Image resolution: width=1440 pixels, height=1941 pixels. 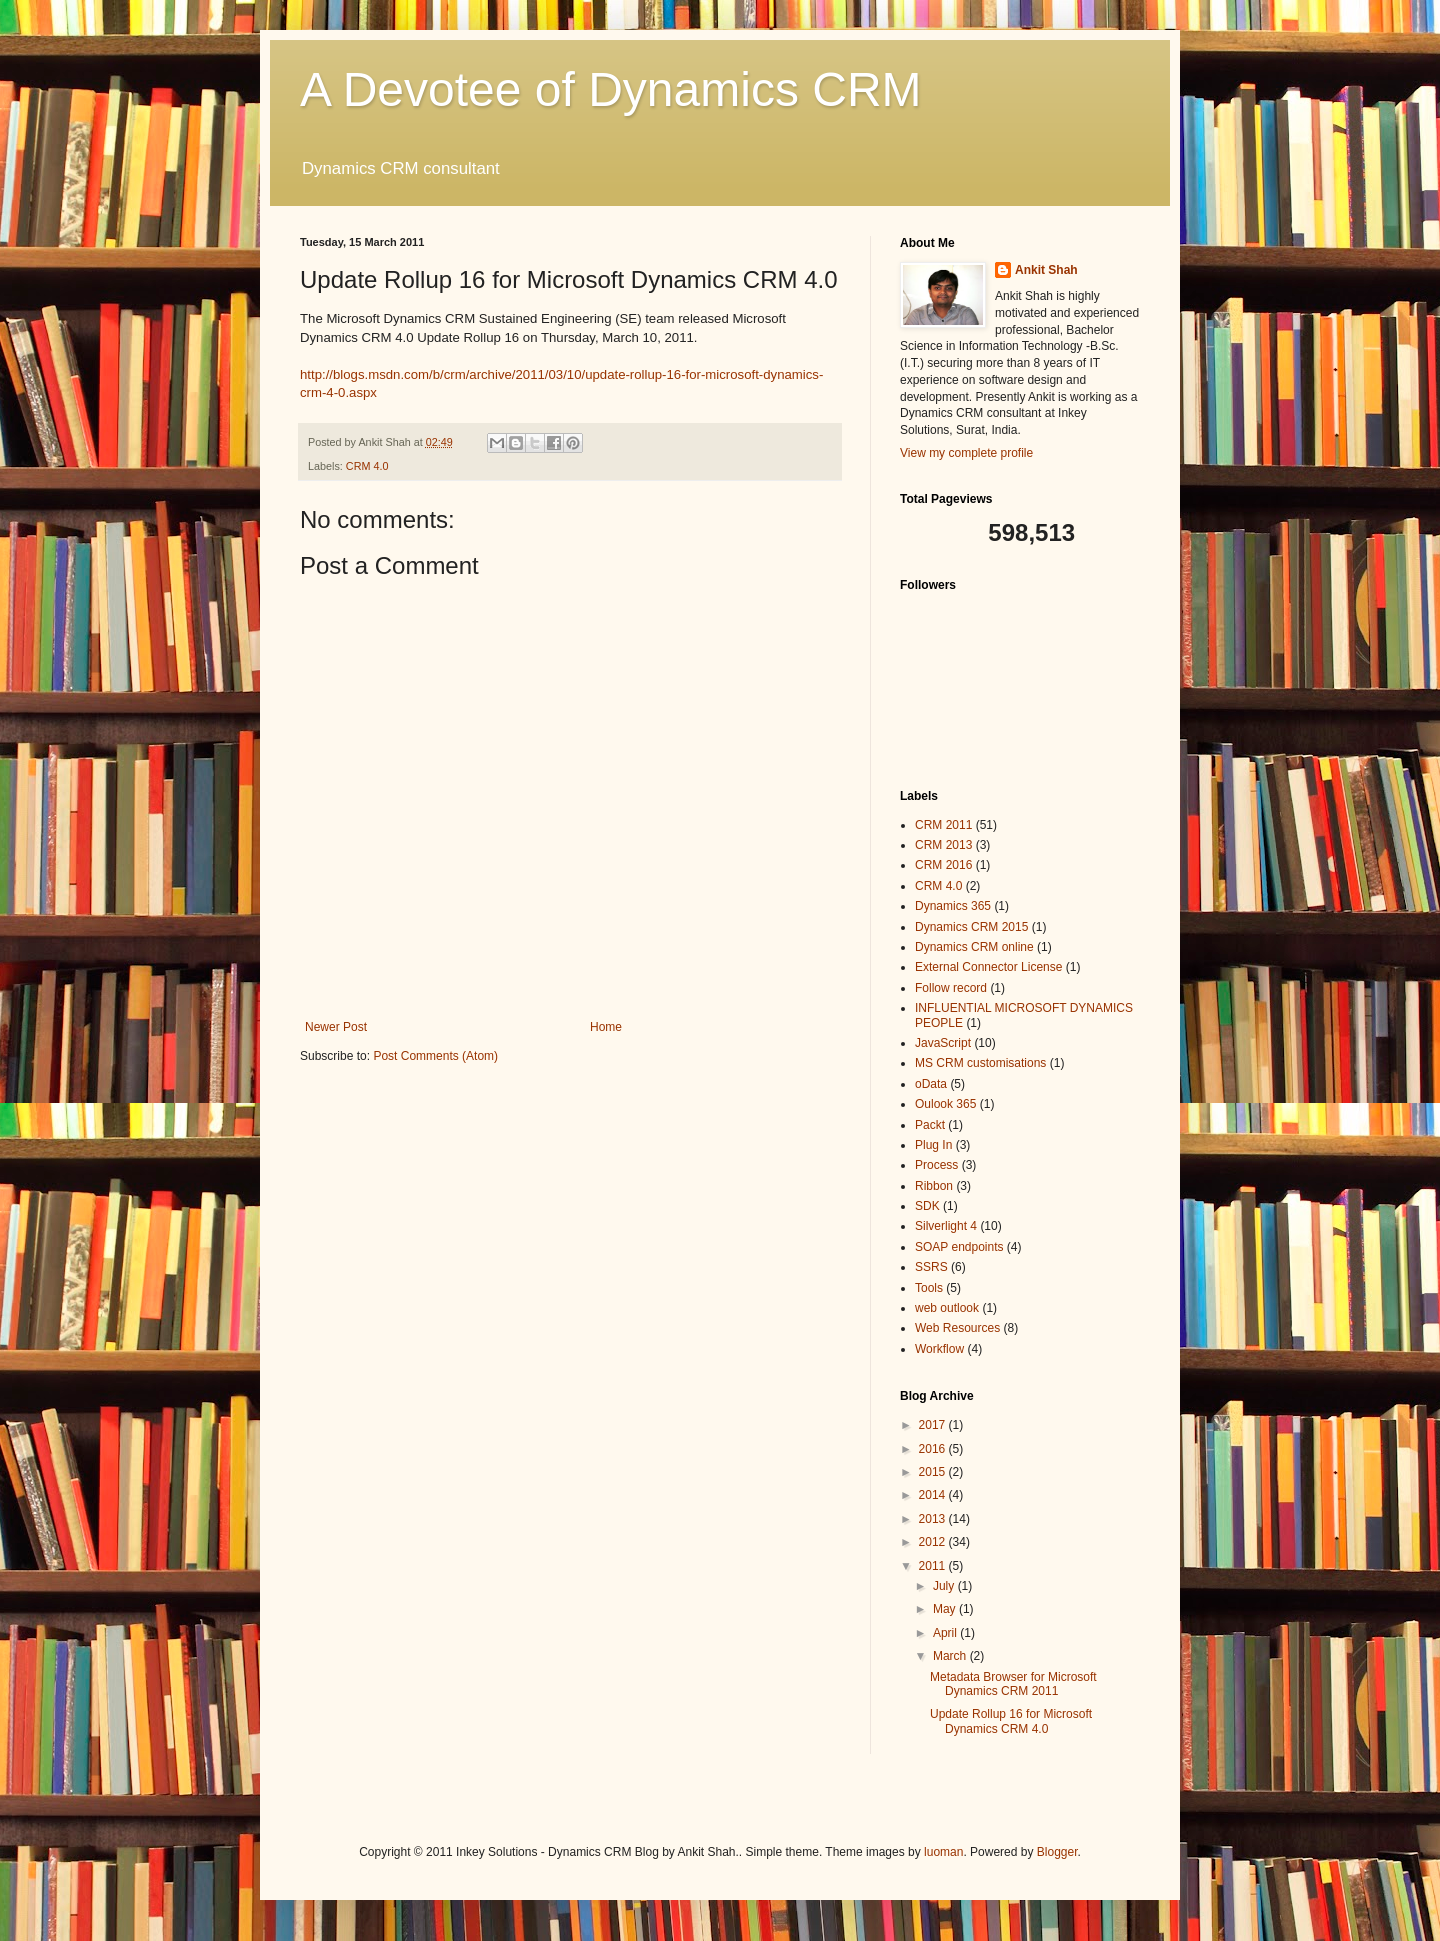 What do you see at coordinates (988, 967) in the screenshot?
I see `External Connector License` at bounding box center [988, 967].